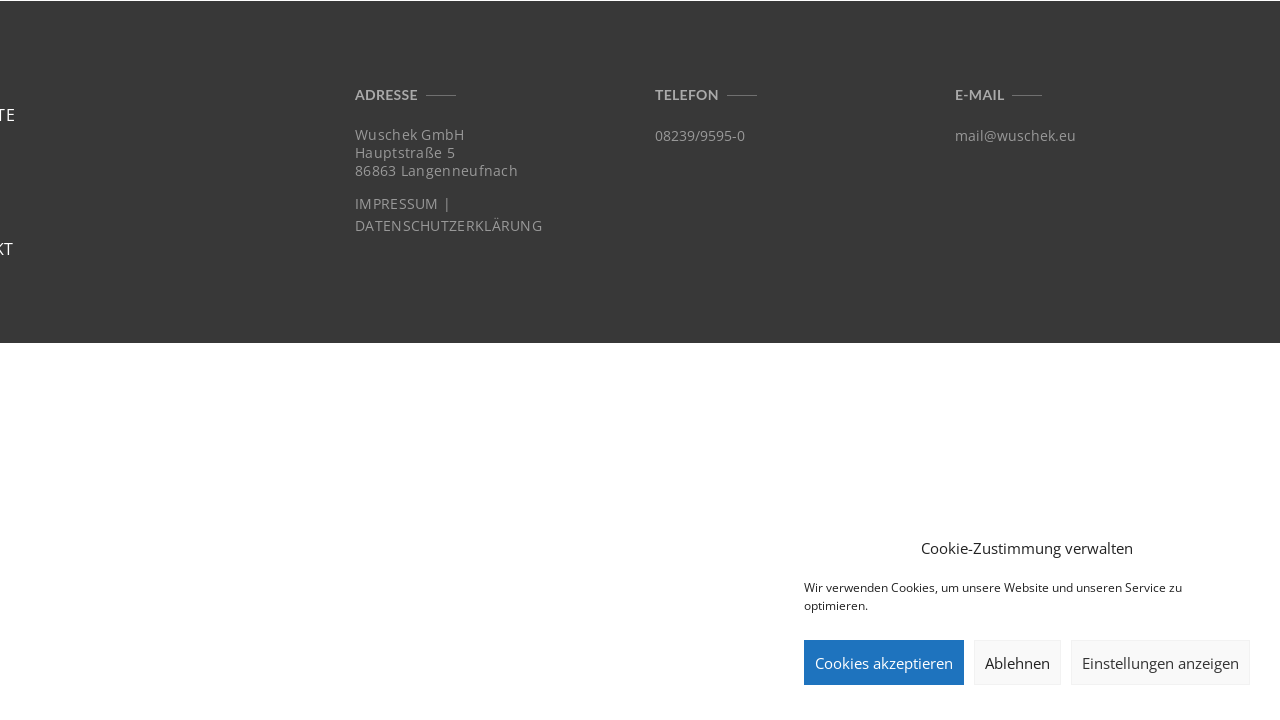 The width and height of the screenshot is (1280, 720). I want to click on Cookies akzeptieren, so click(884, 663).